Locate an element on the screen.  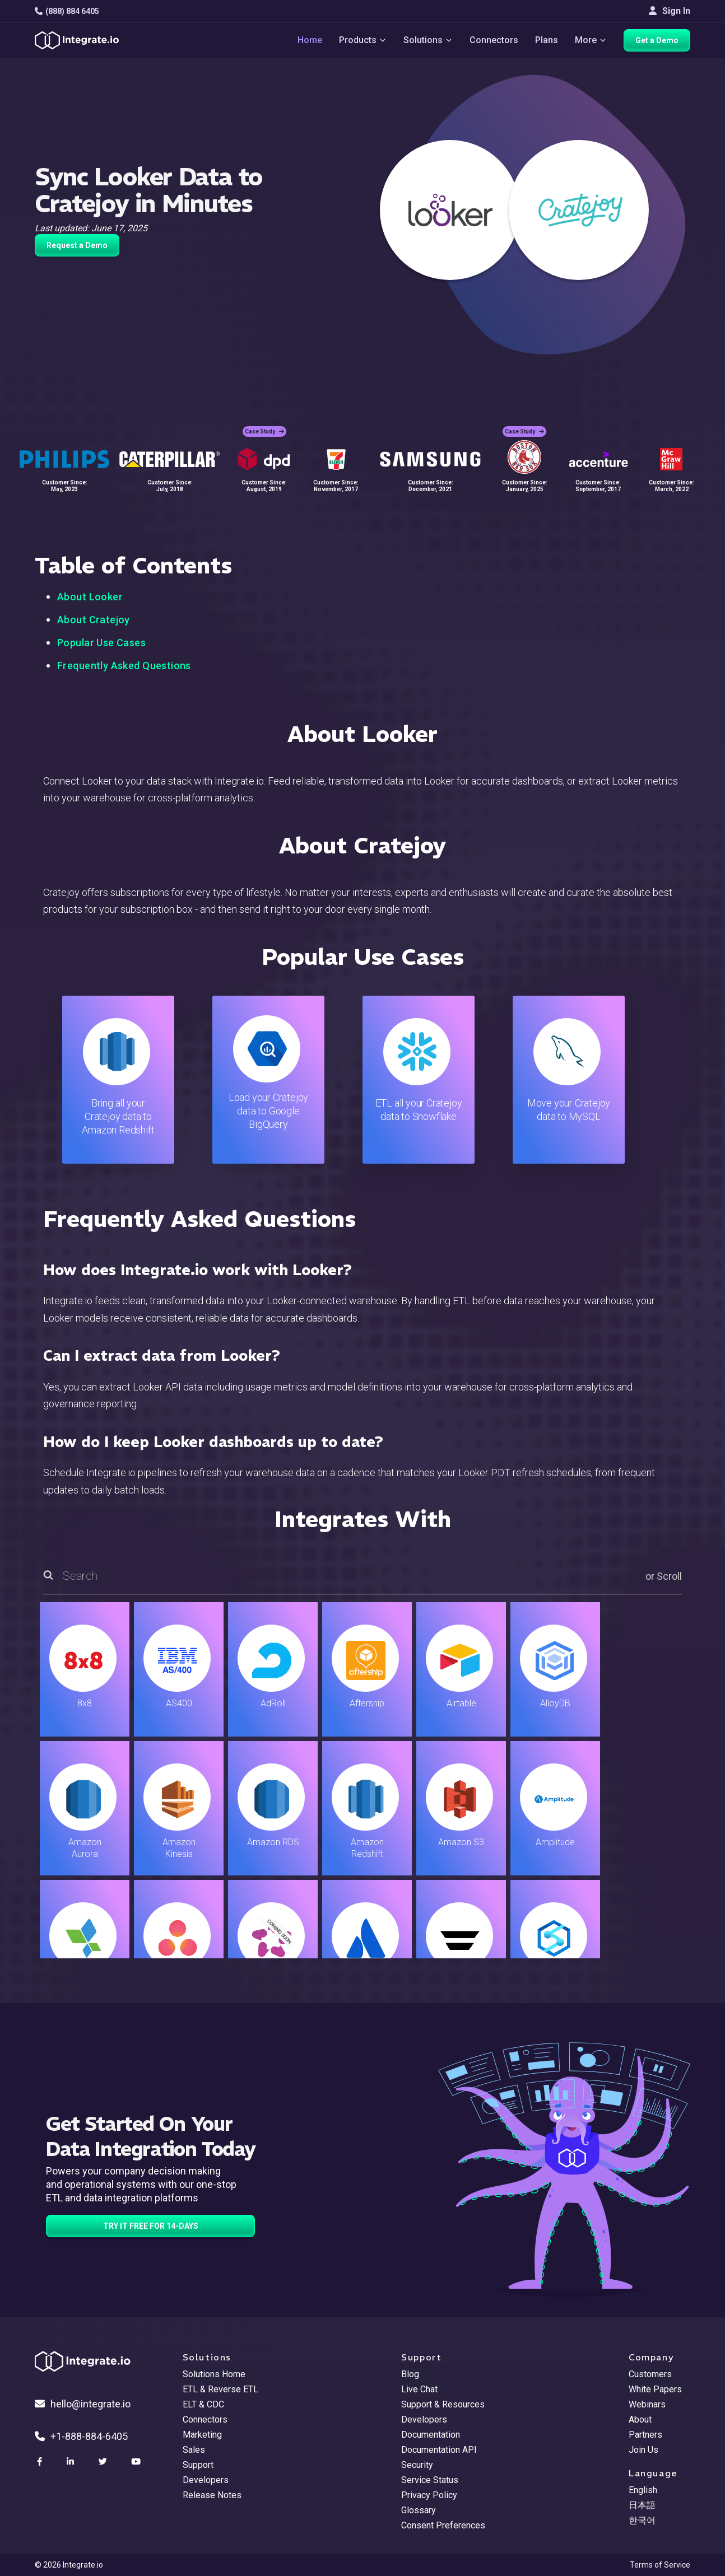
Solutions Home is located at coordinates (214, 2374).